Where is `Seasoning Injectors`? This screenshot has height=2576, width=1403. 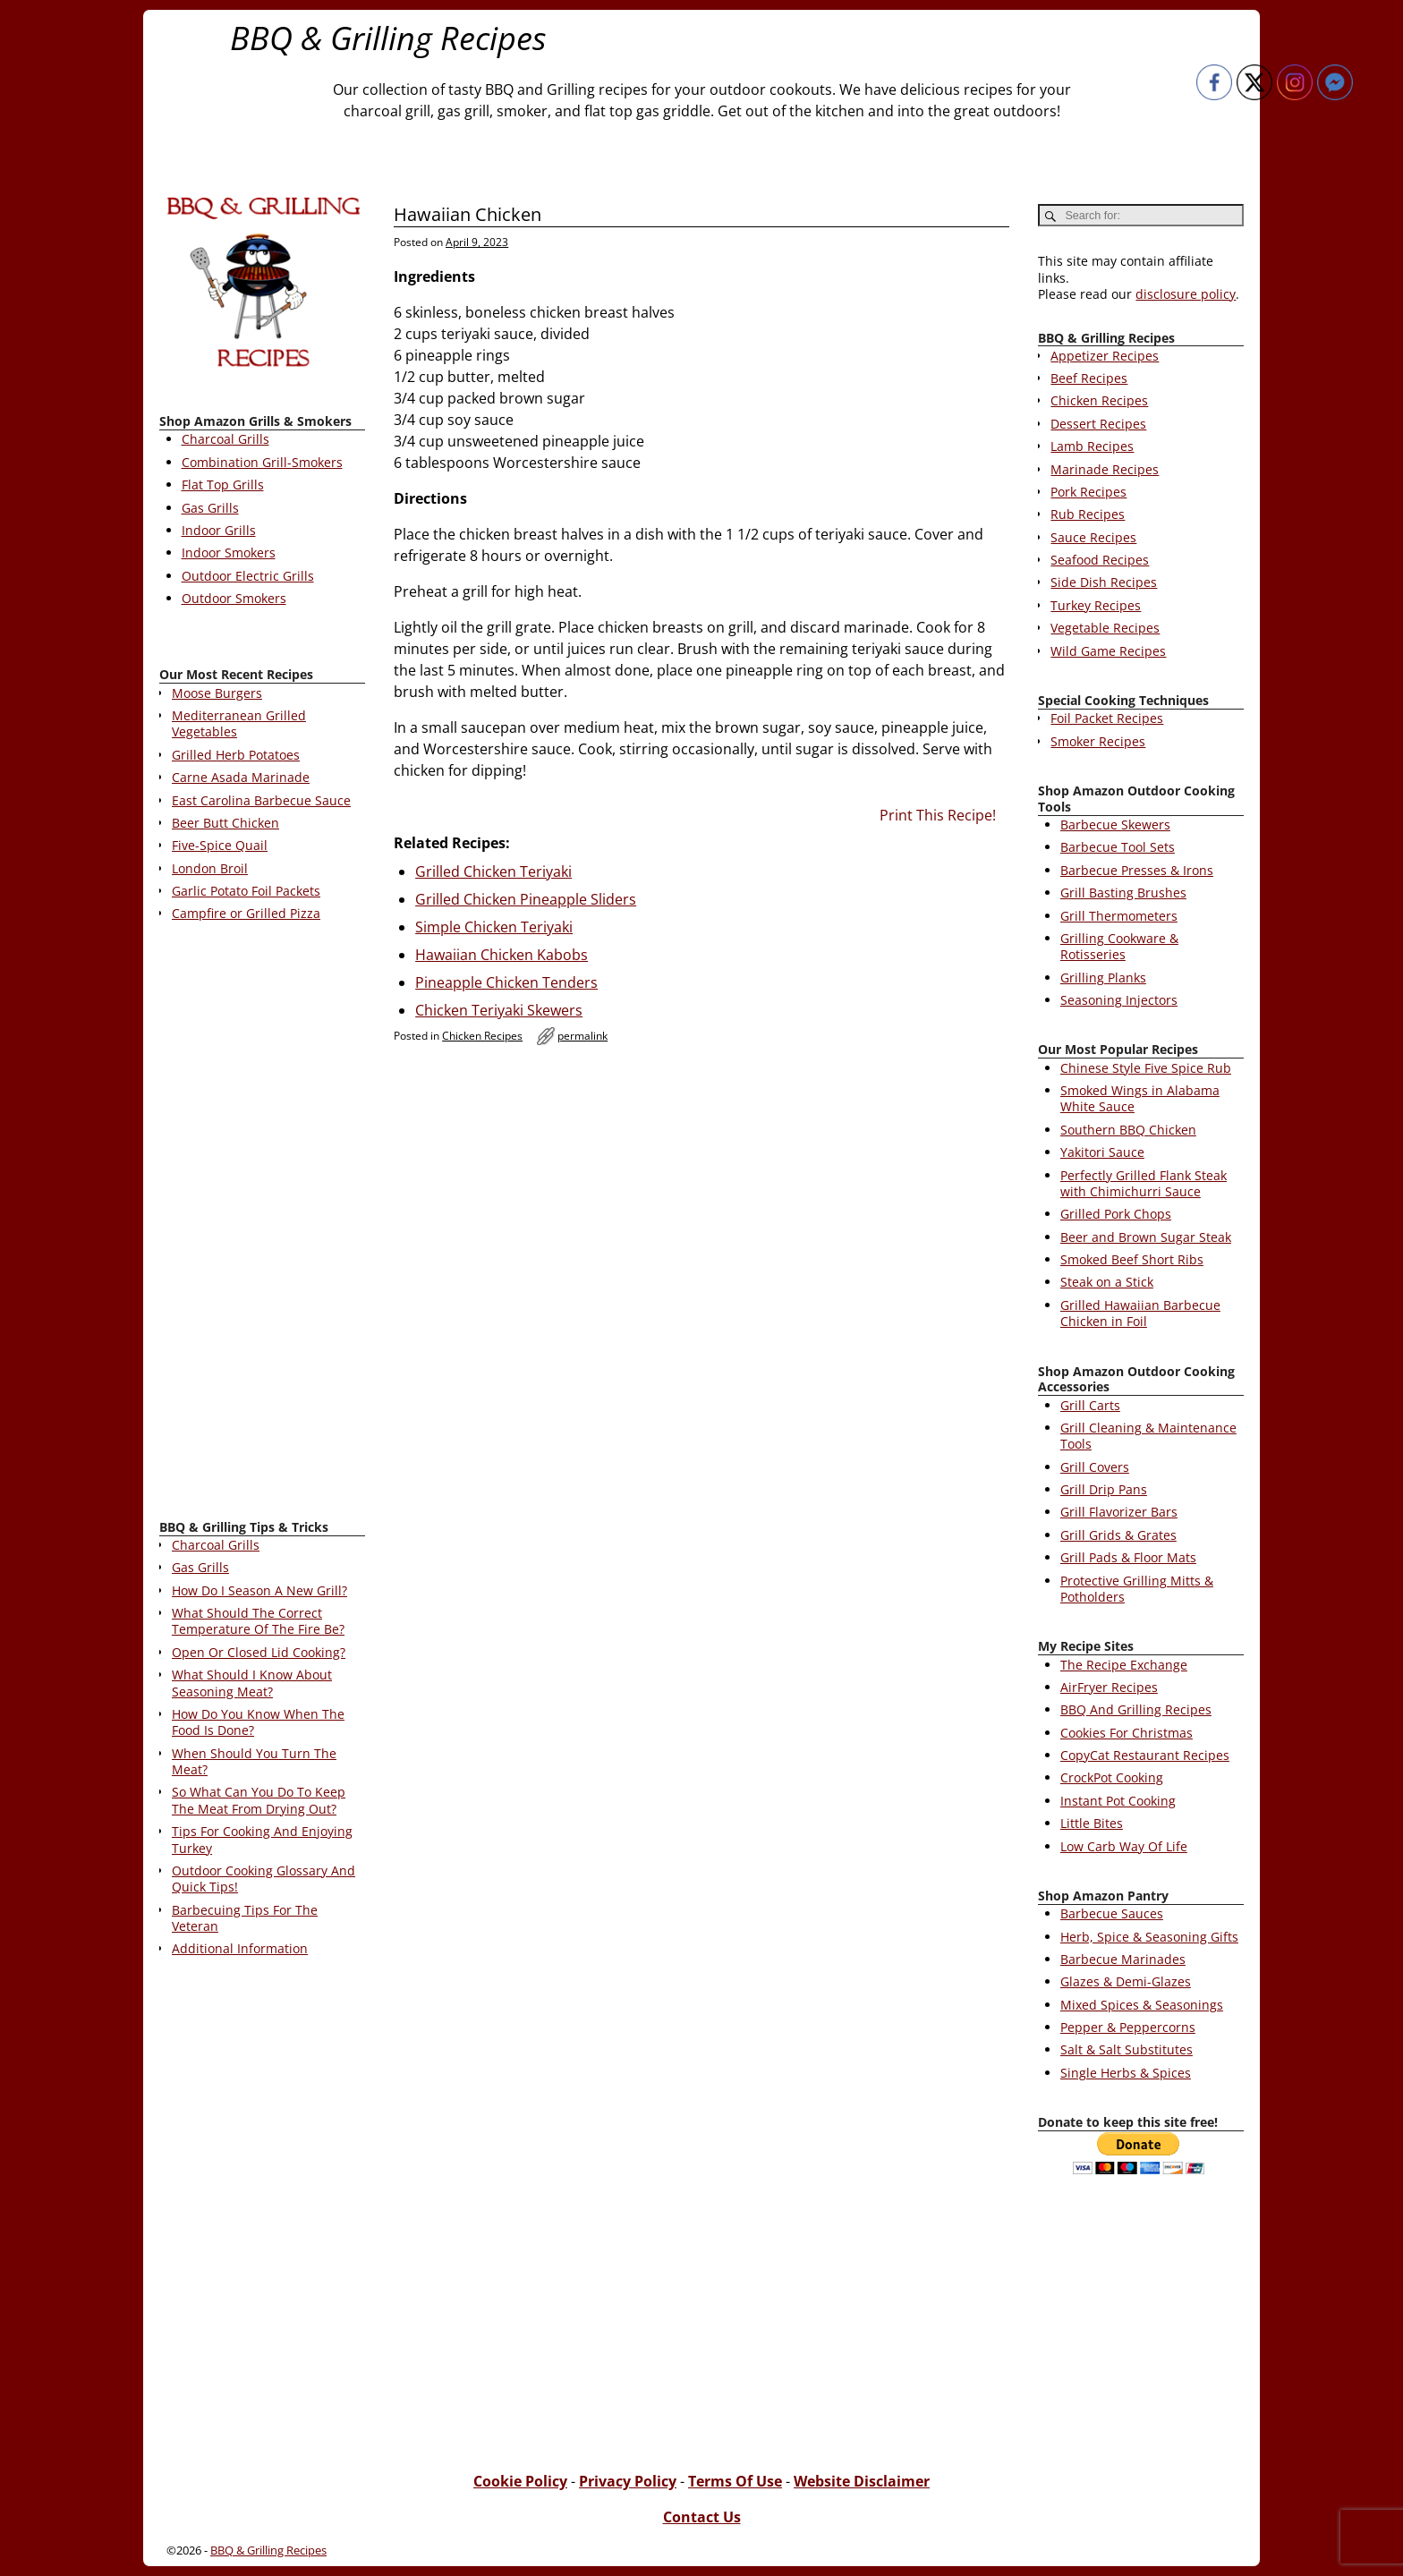 Seasoning Injectors is located at coordinates (1119, 999).